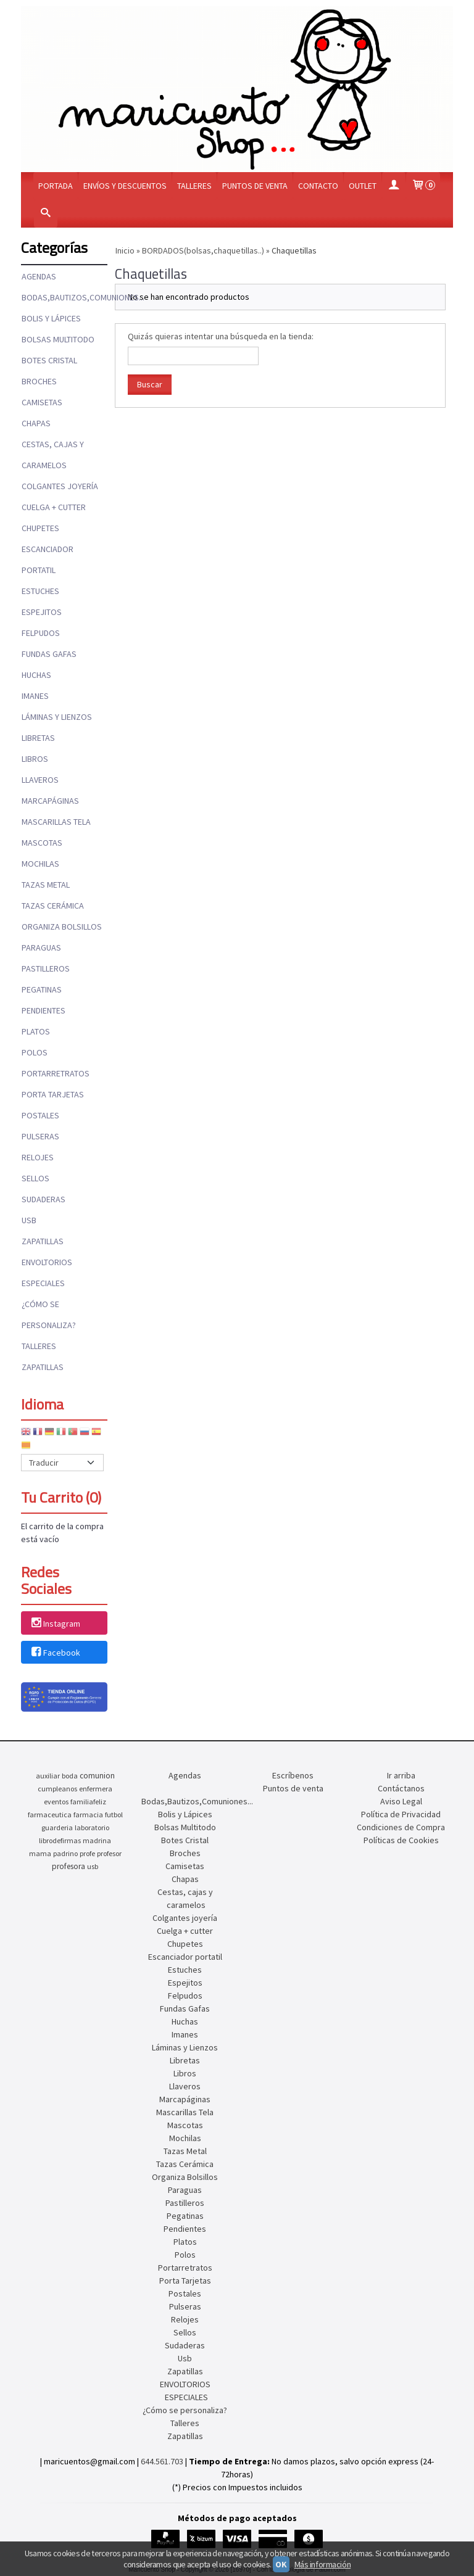  Describe the element at coordinates (36, 423) in the screenshot. I see `Chapas` at that location.